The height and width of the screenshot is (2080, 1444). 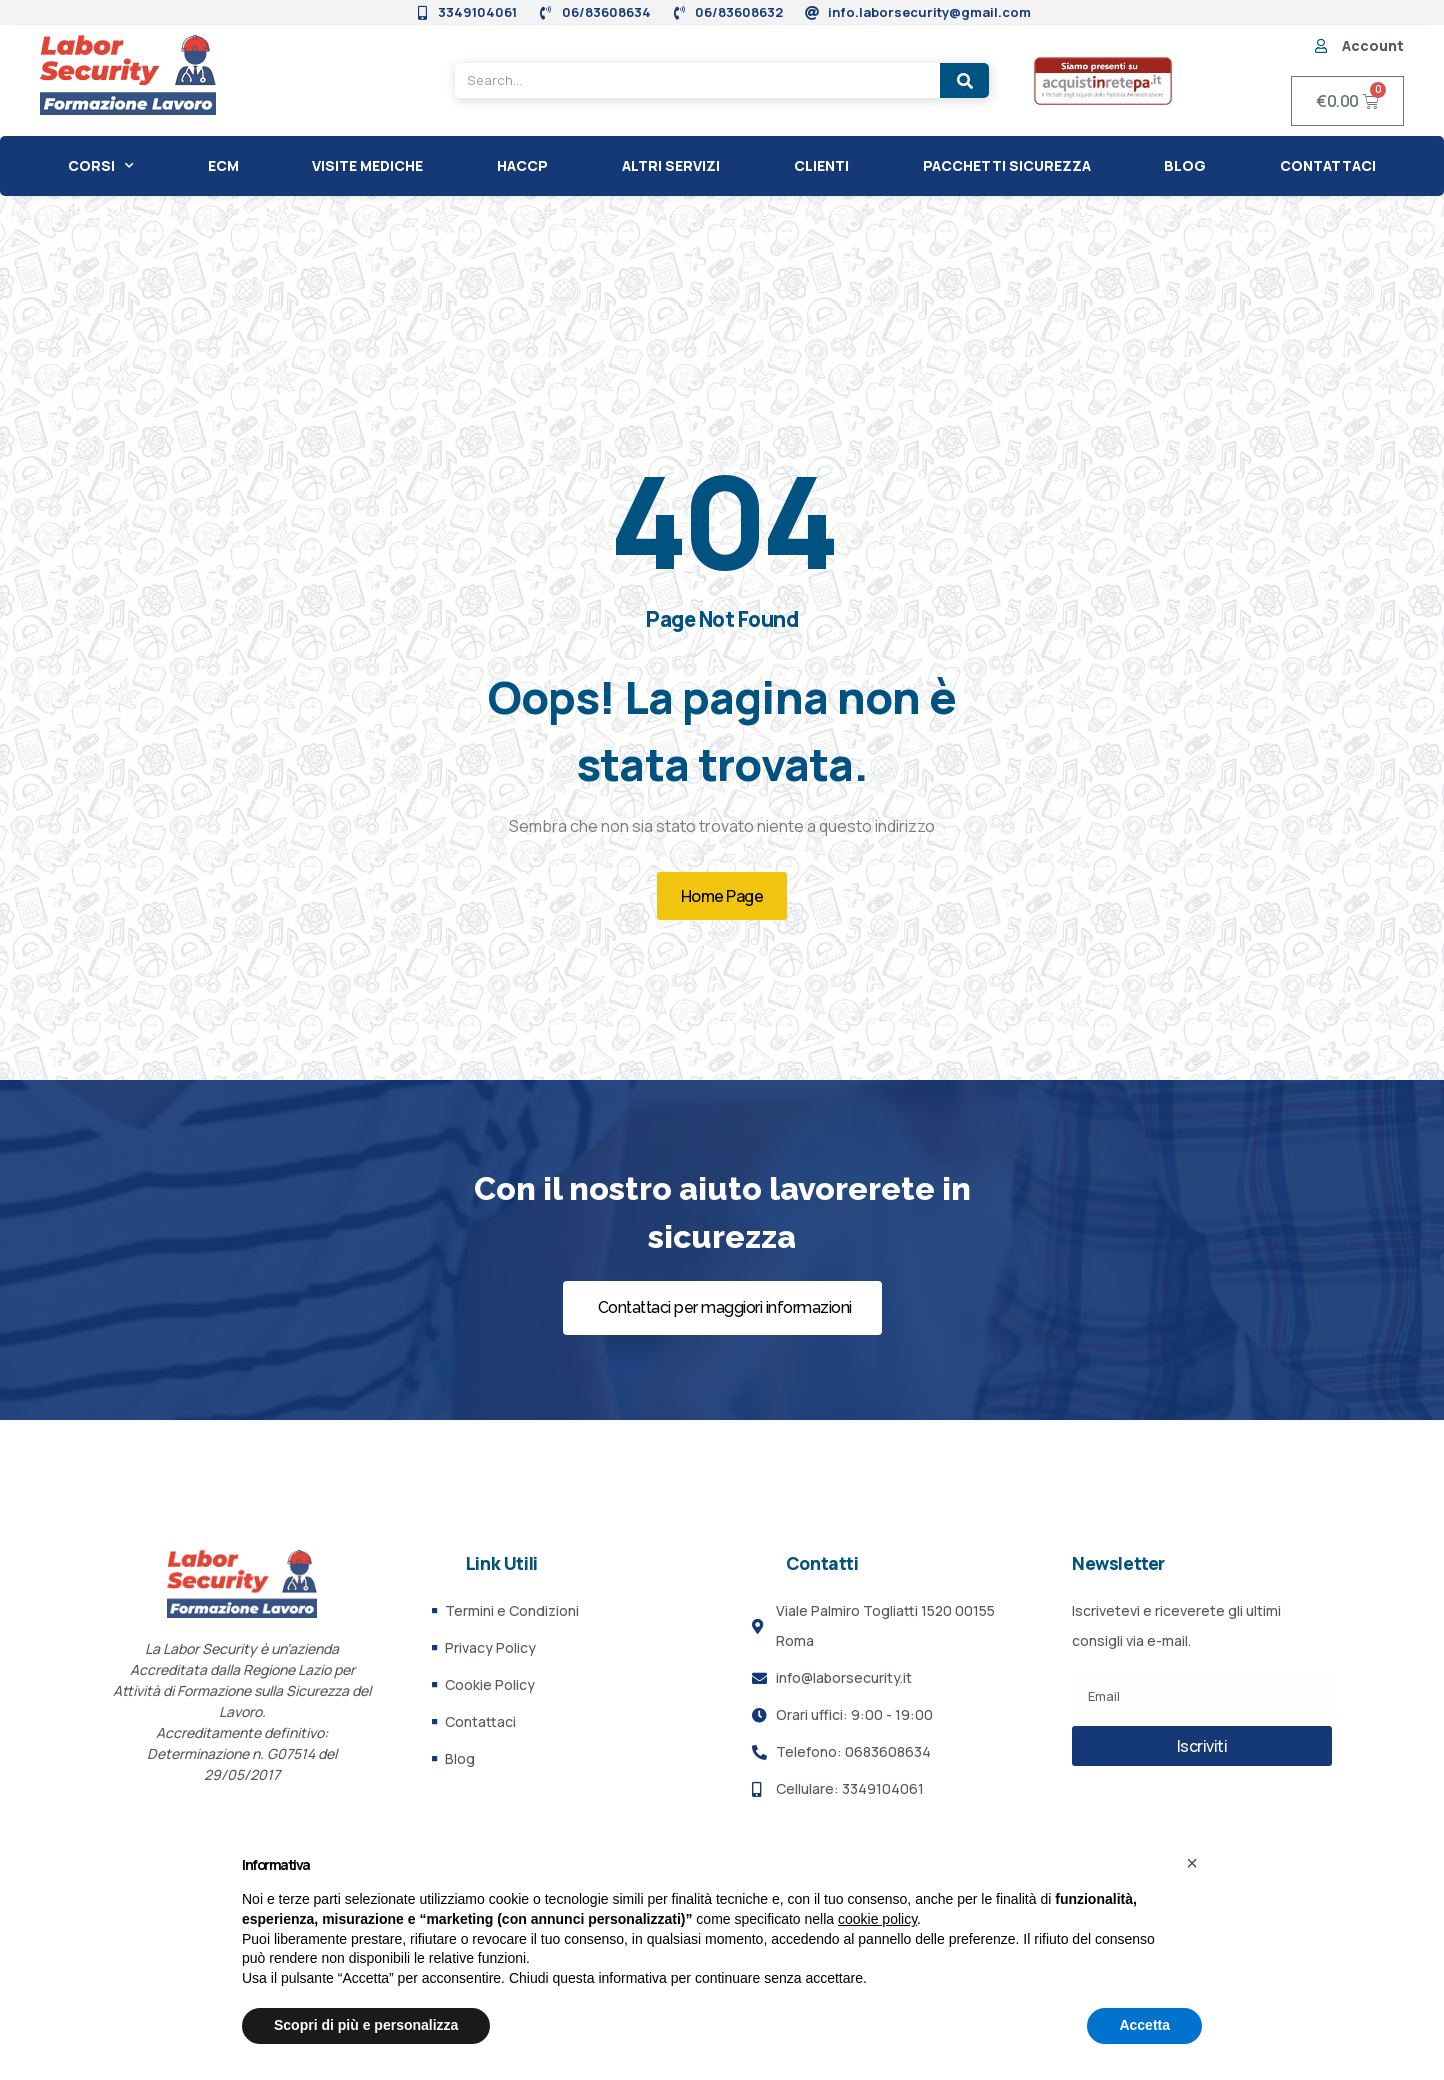 What do you see at coordinates (1185, 165) in the screenshot?
I see `Blog` at bounding box center [1185, 165].